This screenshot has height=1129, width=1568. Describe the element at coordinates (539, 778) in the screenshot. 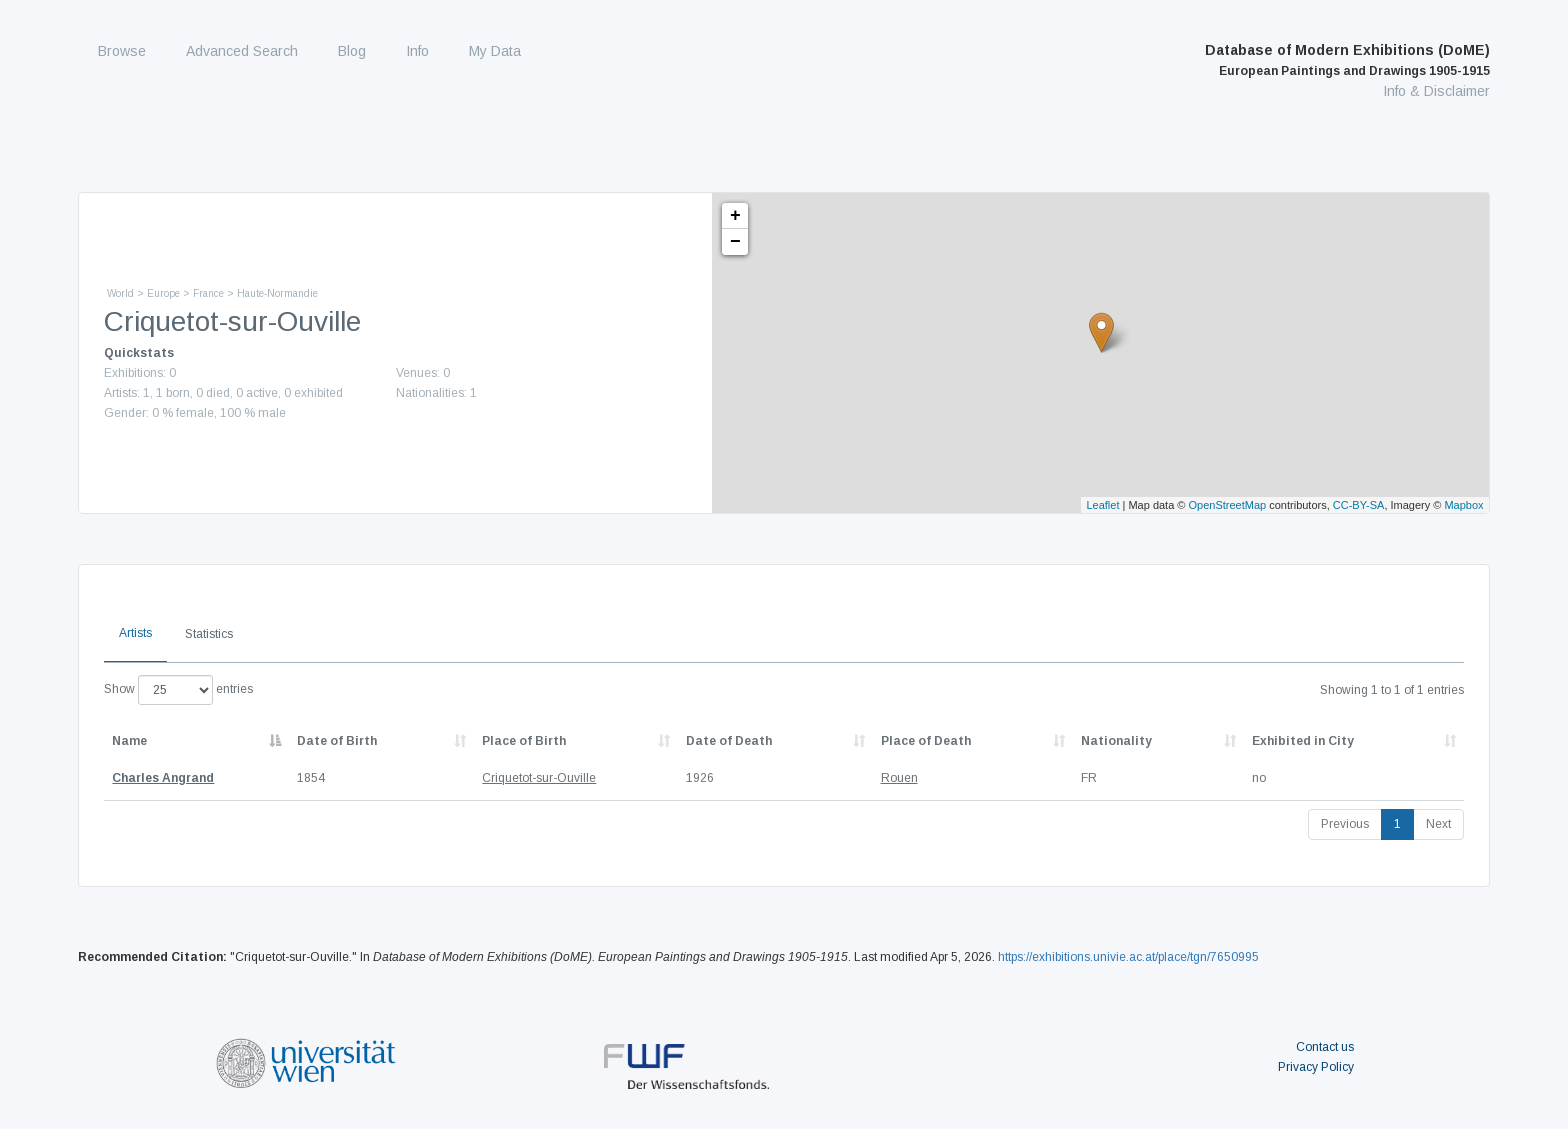

I see `Criquetot-sur-Ouville` at that location.